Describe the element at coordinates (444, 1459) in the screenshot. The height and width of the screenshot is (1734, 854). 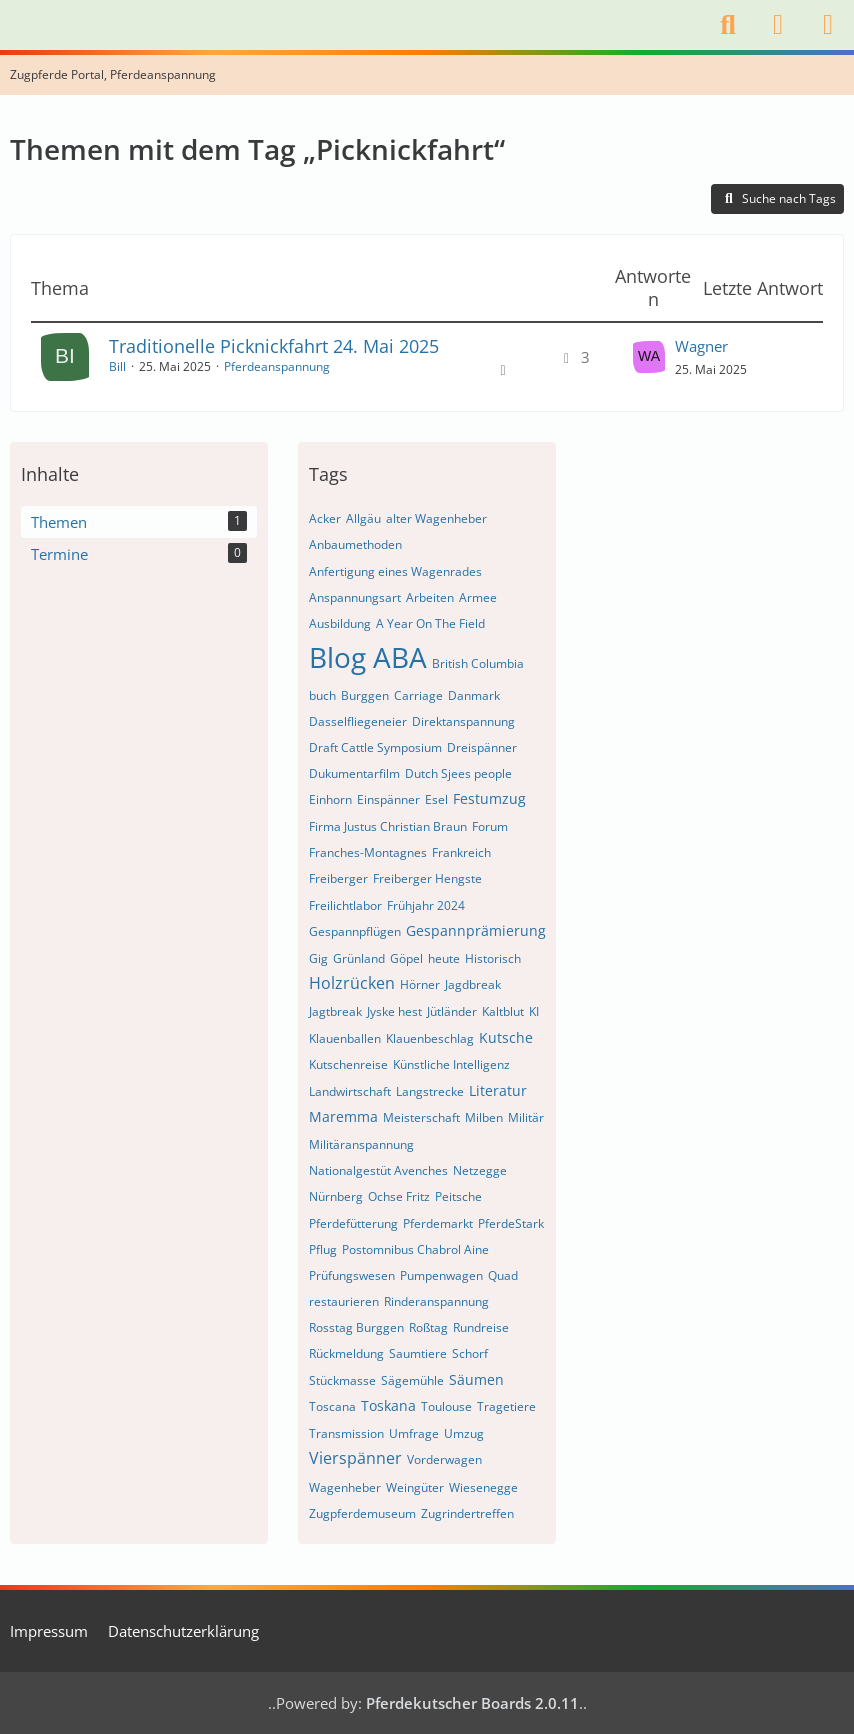
I see `Vorderwagen` at that location.